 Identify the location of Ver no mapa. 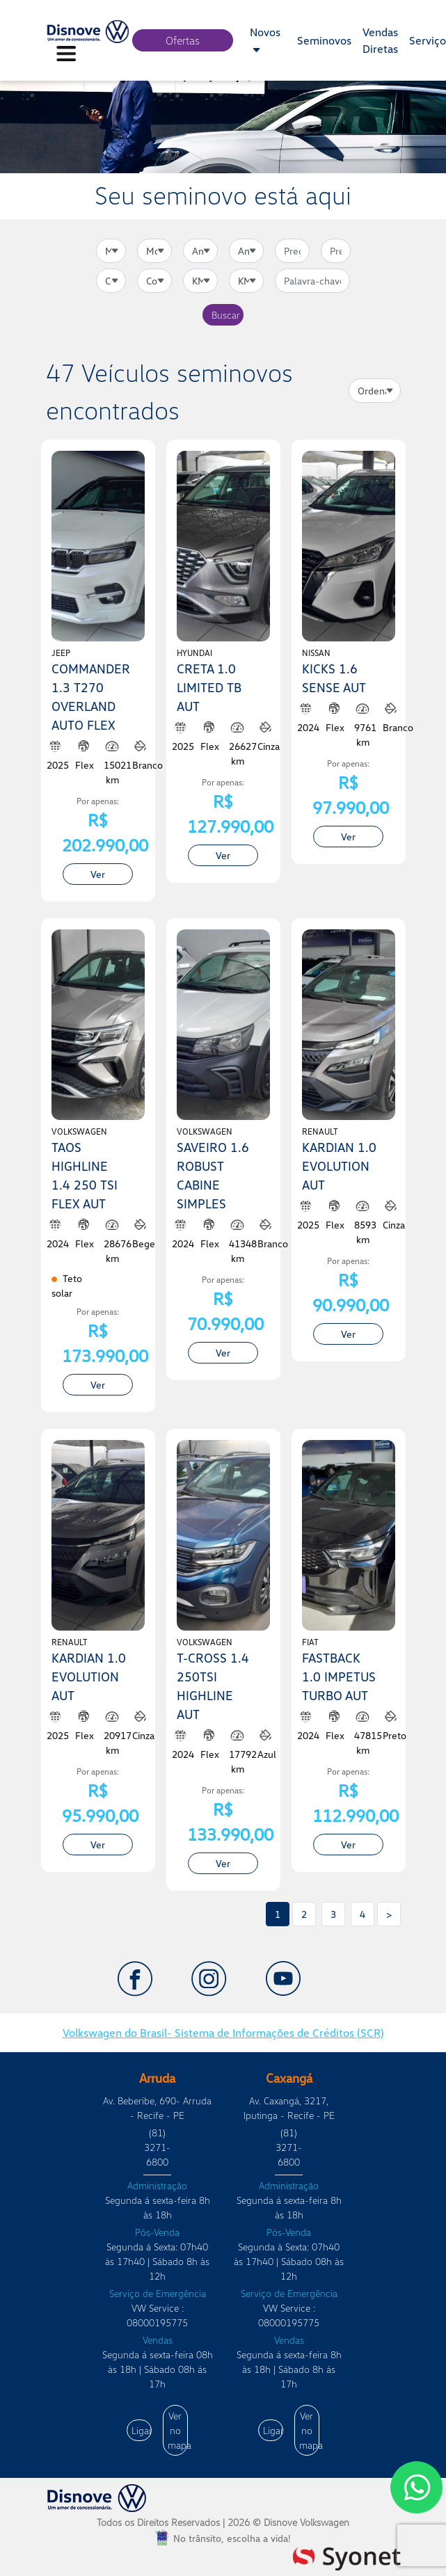
(178, 2430).